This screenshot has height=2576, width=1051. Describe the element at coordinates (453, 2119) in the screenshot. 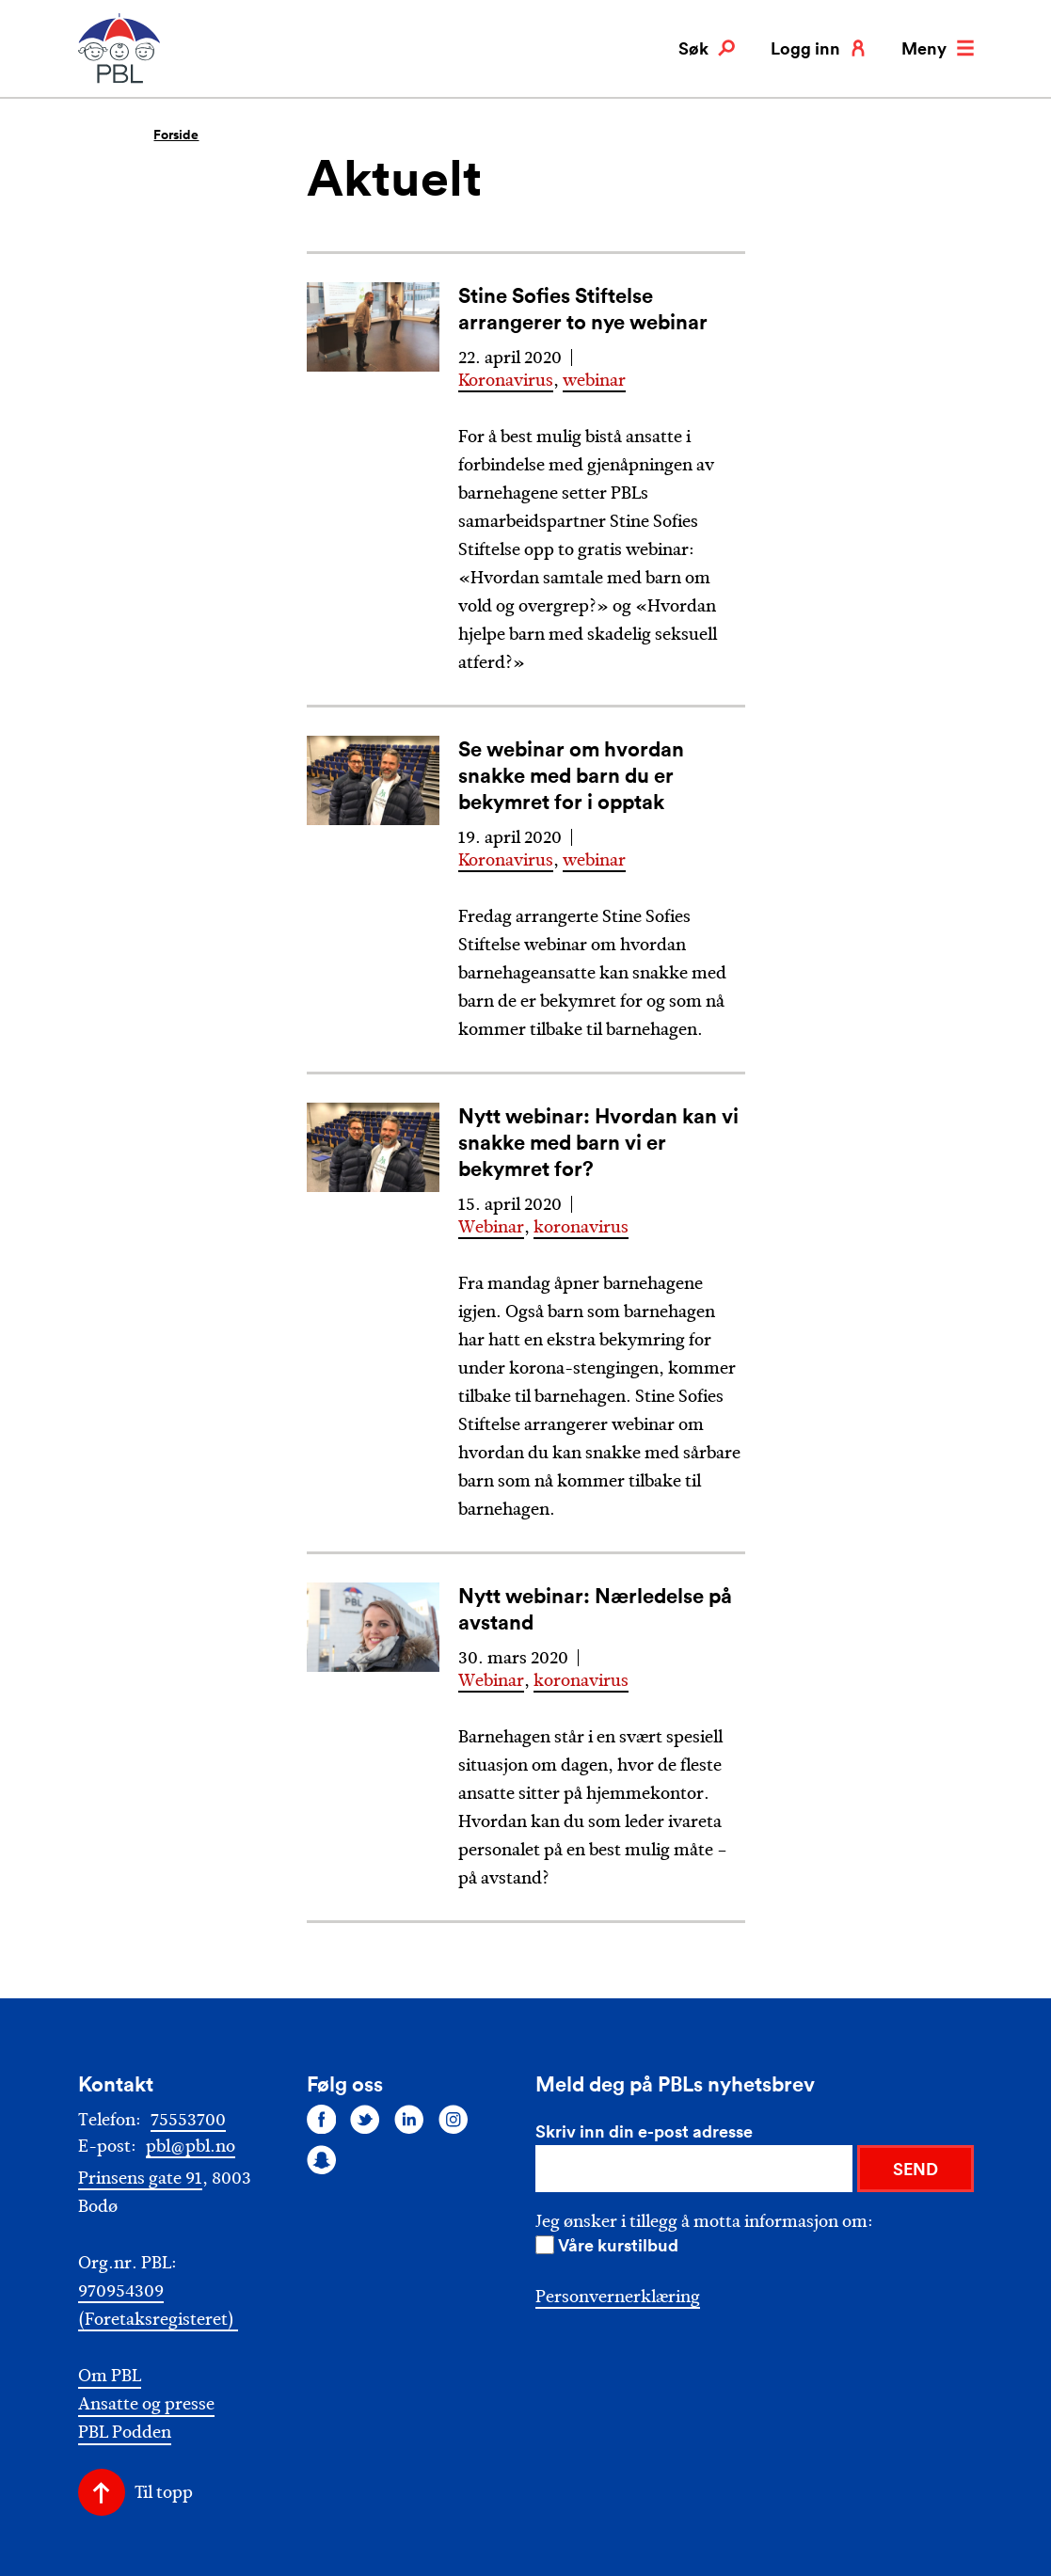

I see `[Følg oss på instagram]` at that location.